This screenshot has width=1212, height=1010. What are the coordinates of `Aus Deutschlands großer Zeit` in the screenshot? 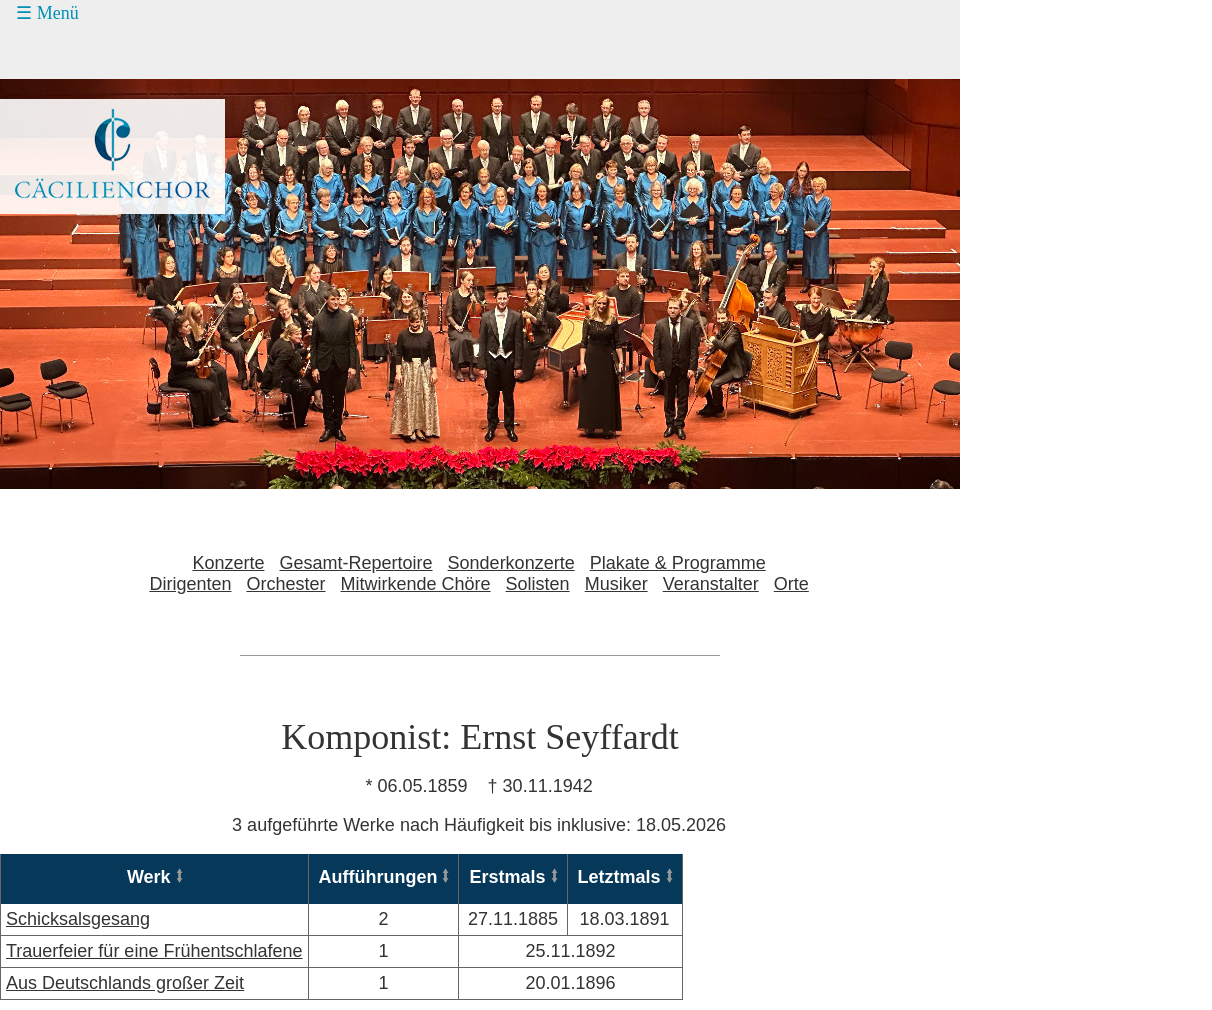 It's located at (125, 983).